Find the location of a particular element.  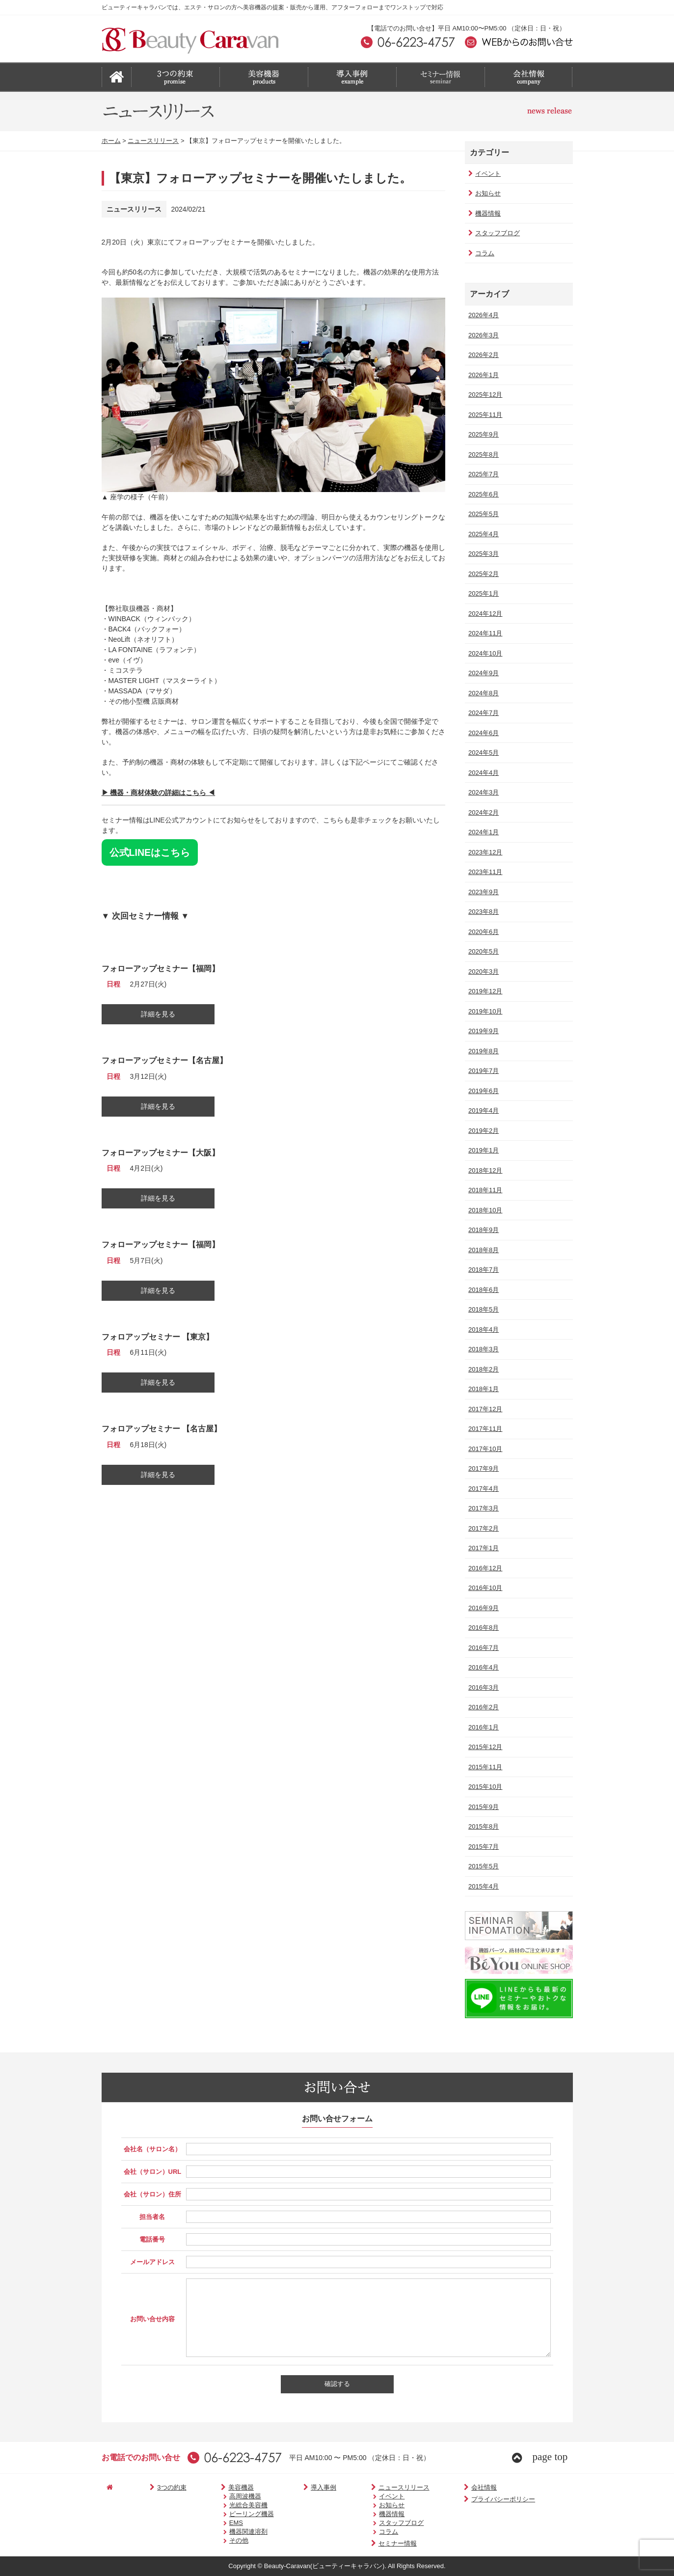

2025年6月 is located at coordinates (482, 494).